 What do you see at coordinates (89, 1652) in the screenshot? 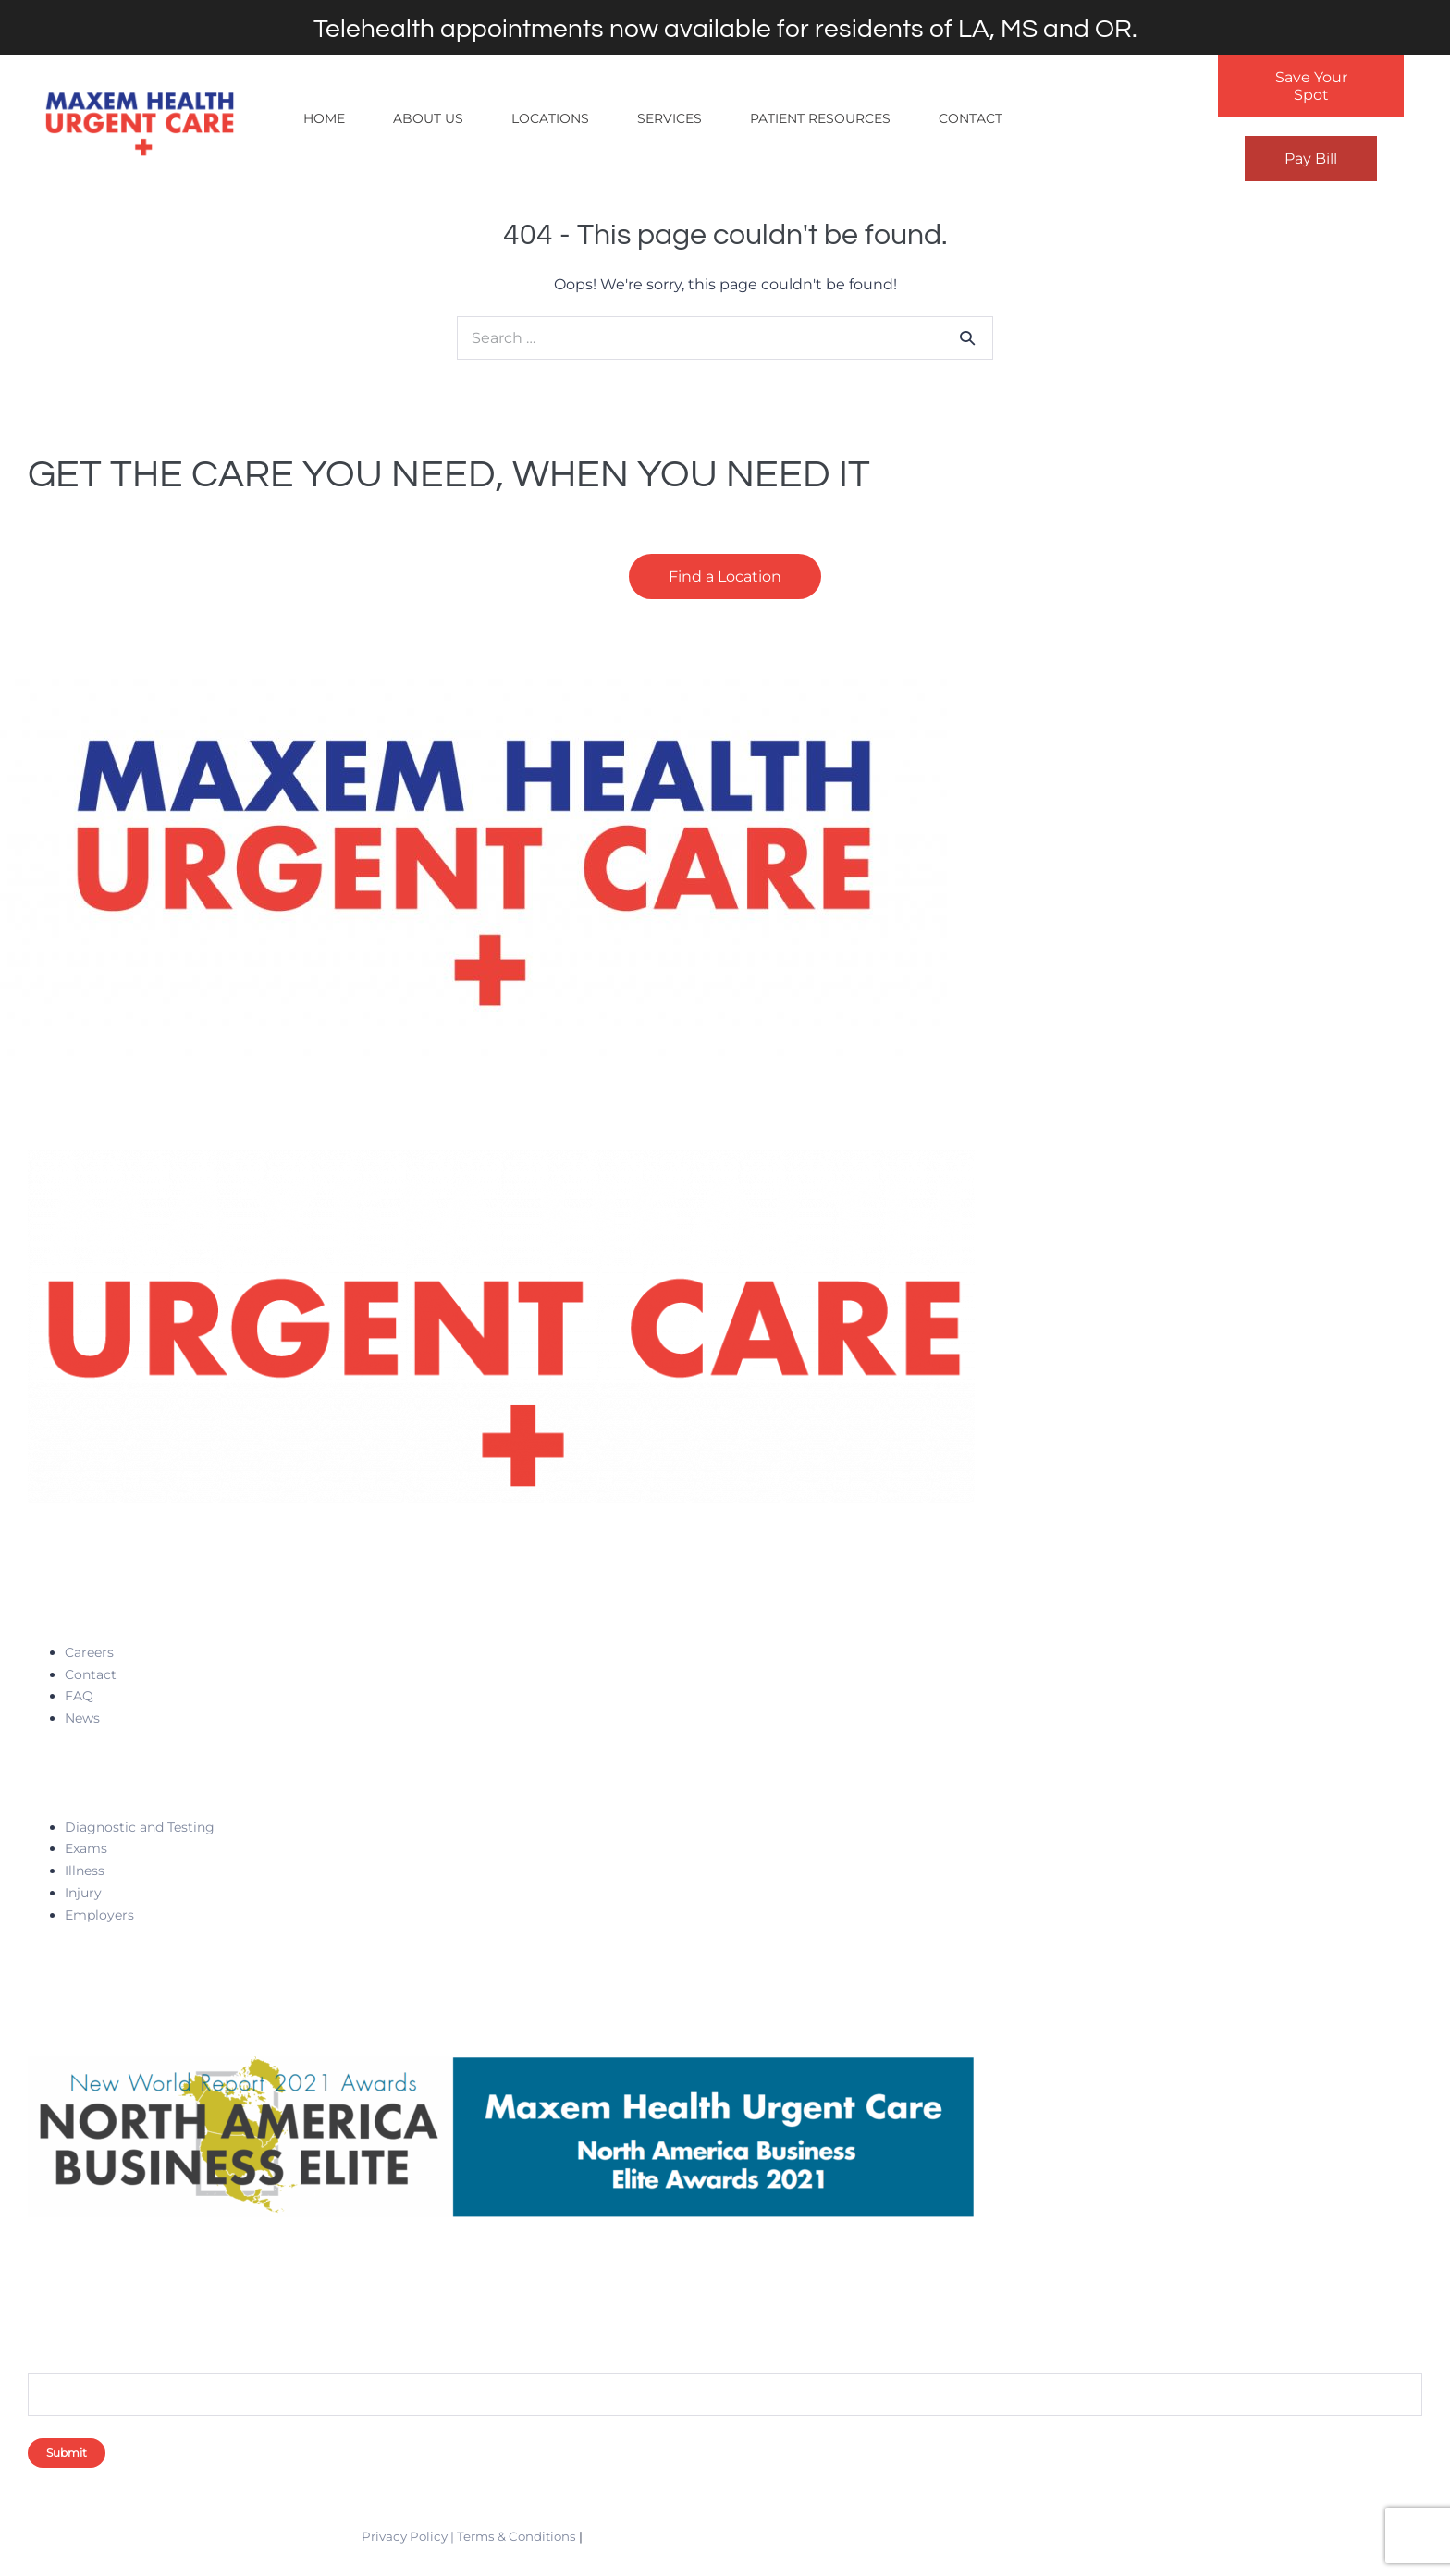
I see `Careers` at bounding box center [89, 1652].